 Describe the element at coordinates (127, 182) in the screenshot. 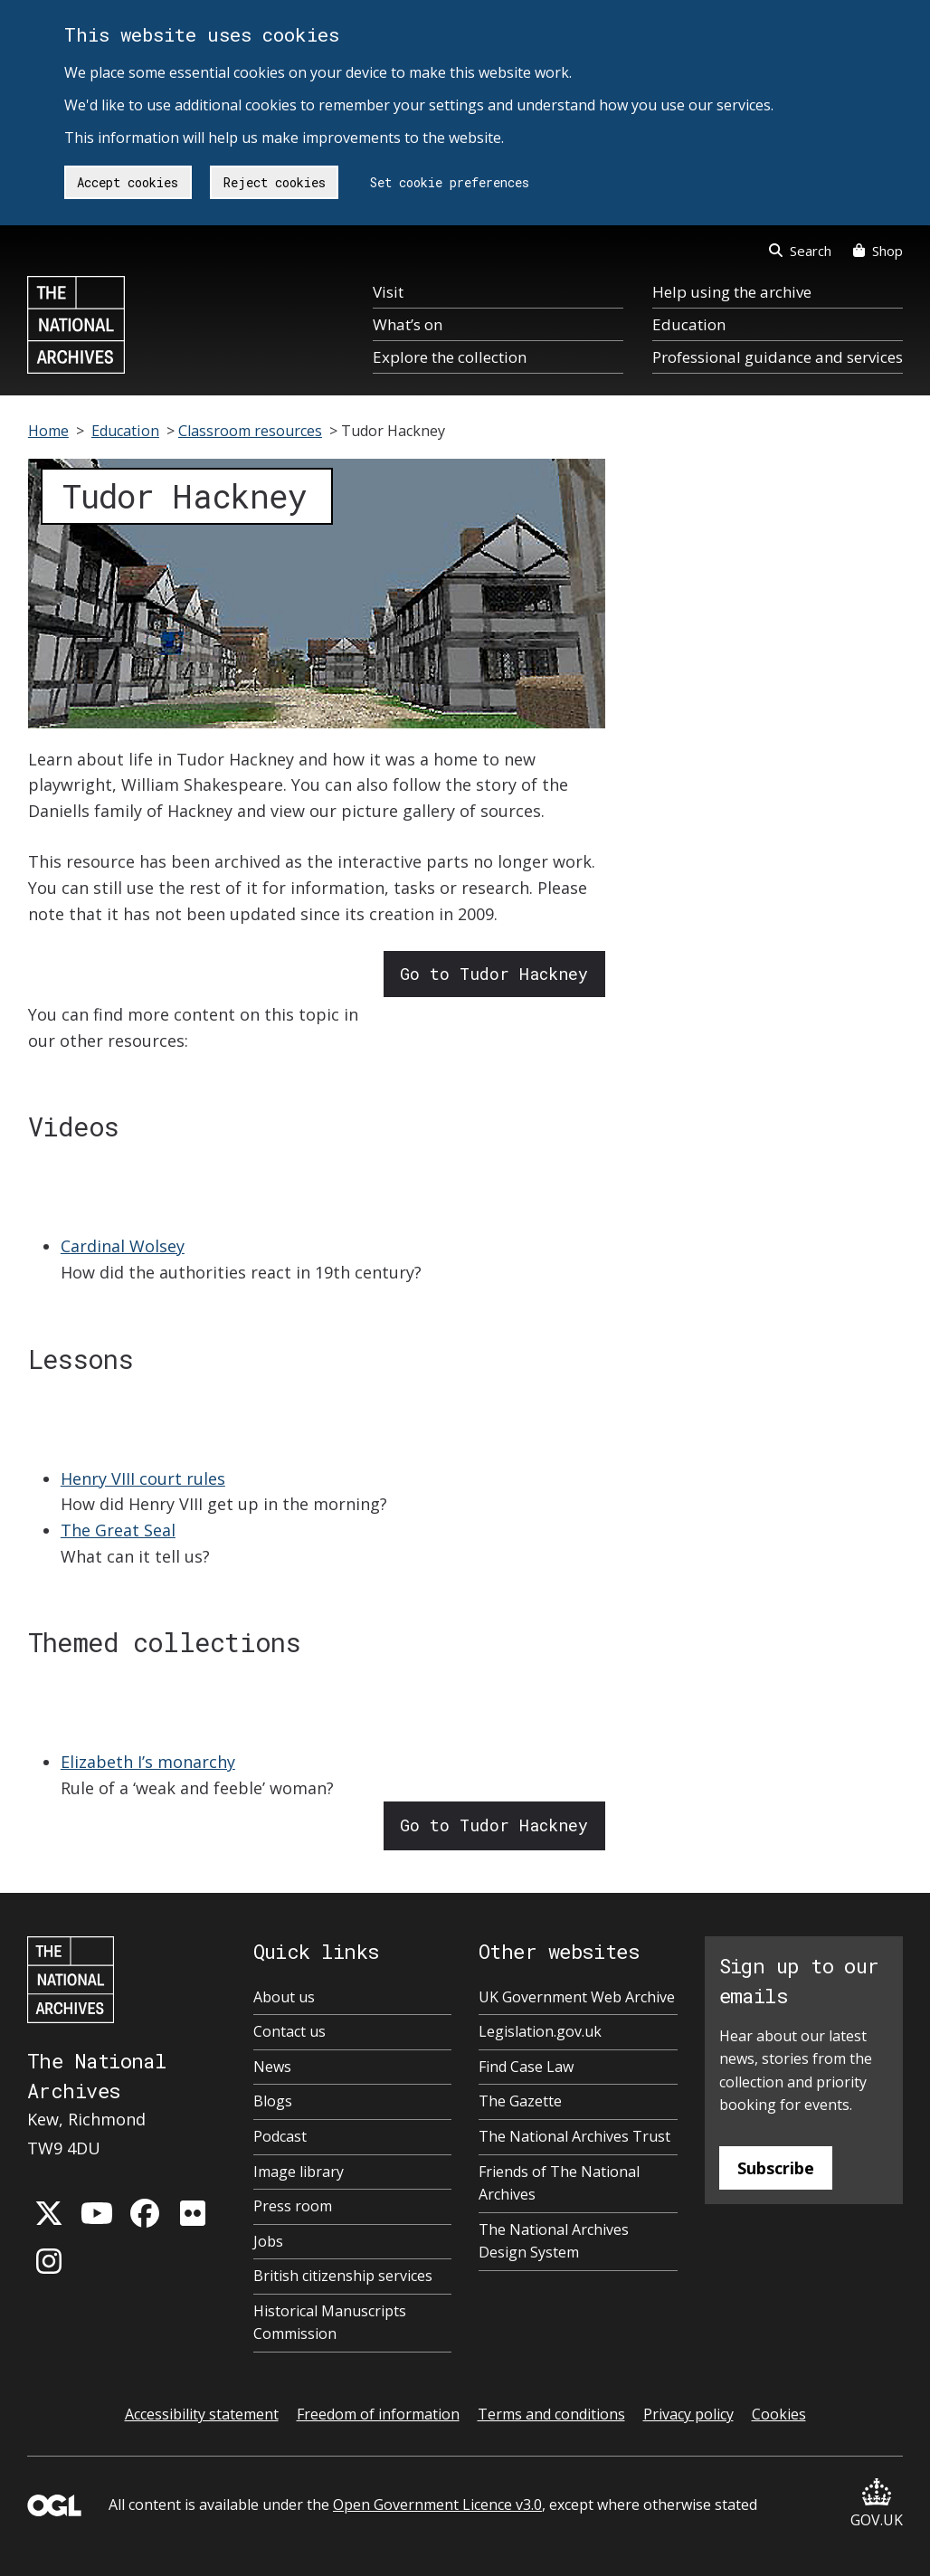

I see `Accept cookies` at that location.